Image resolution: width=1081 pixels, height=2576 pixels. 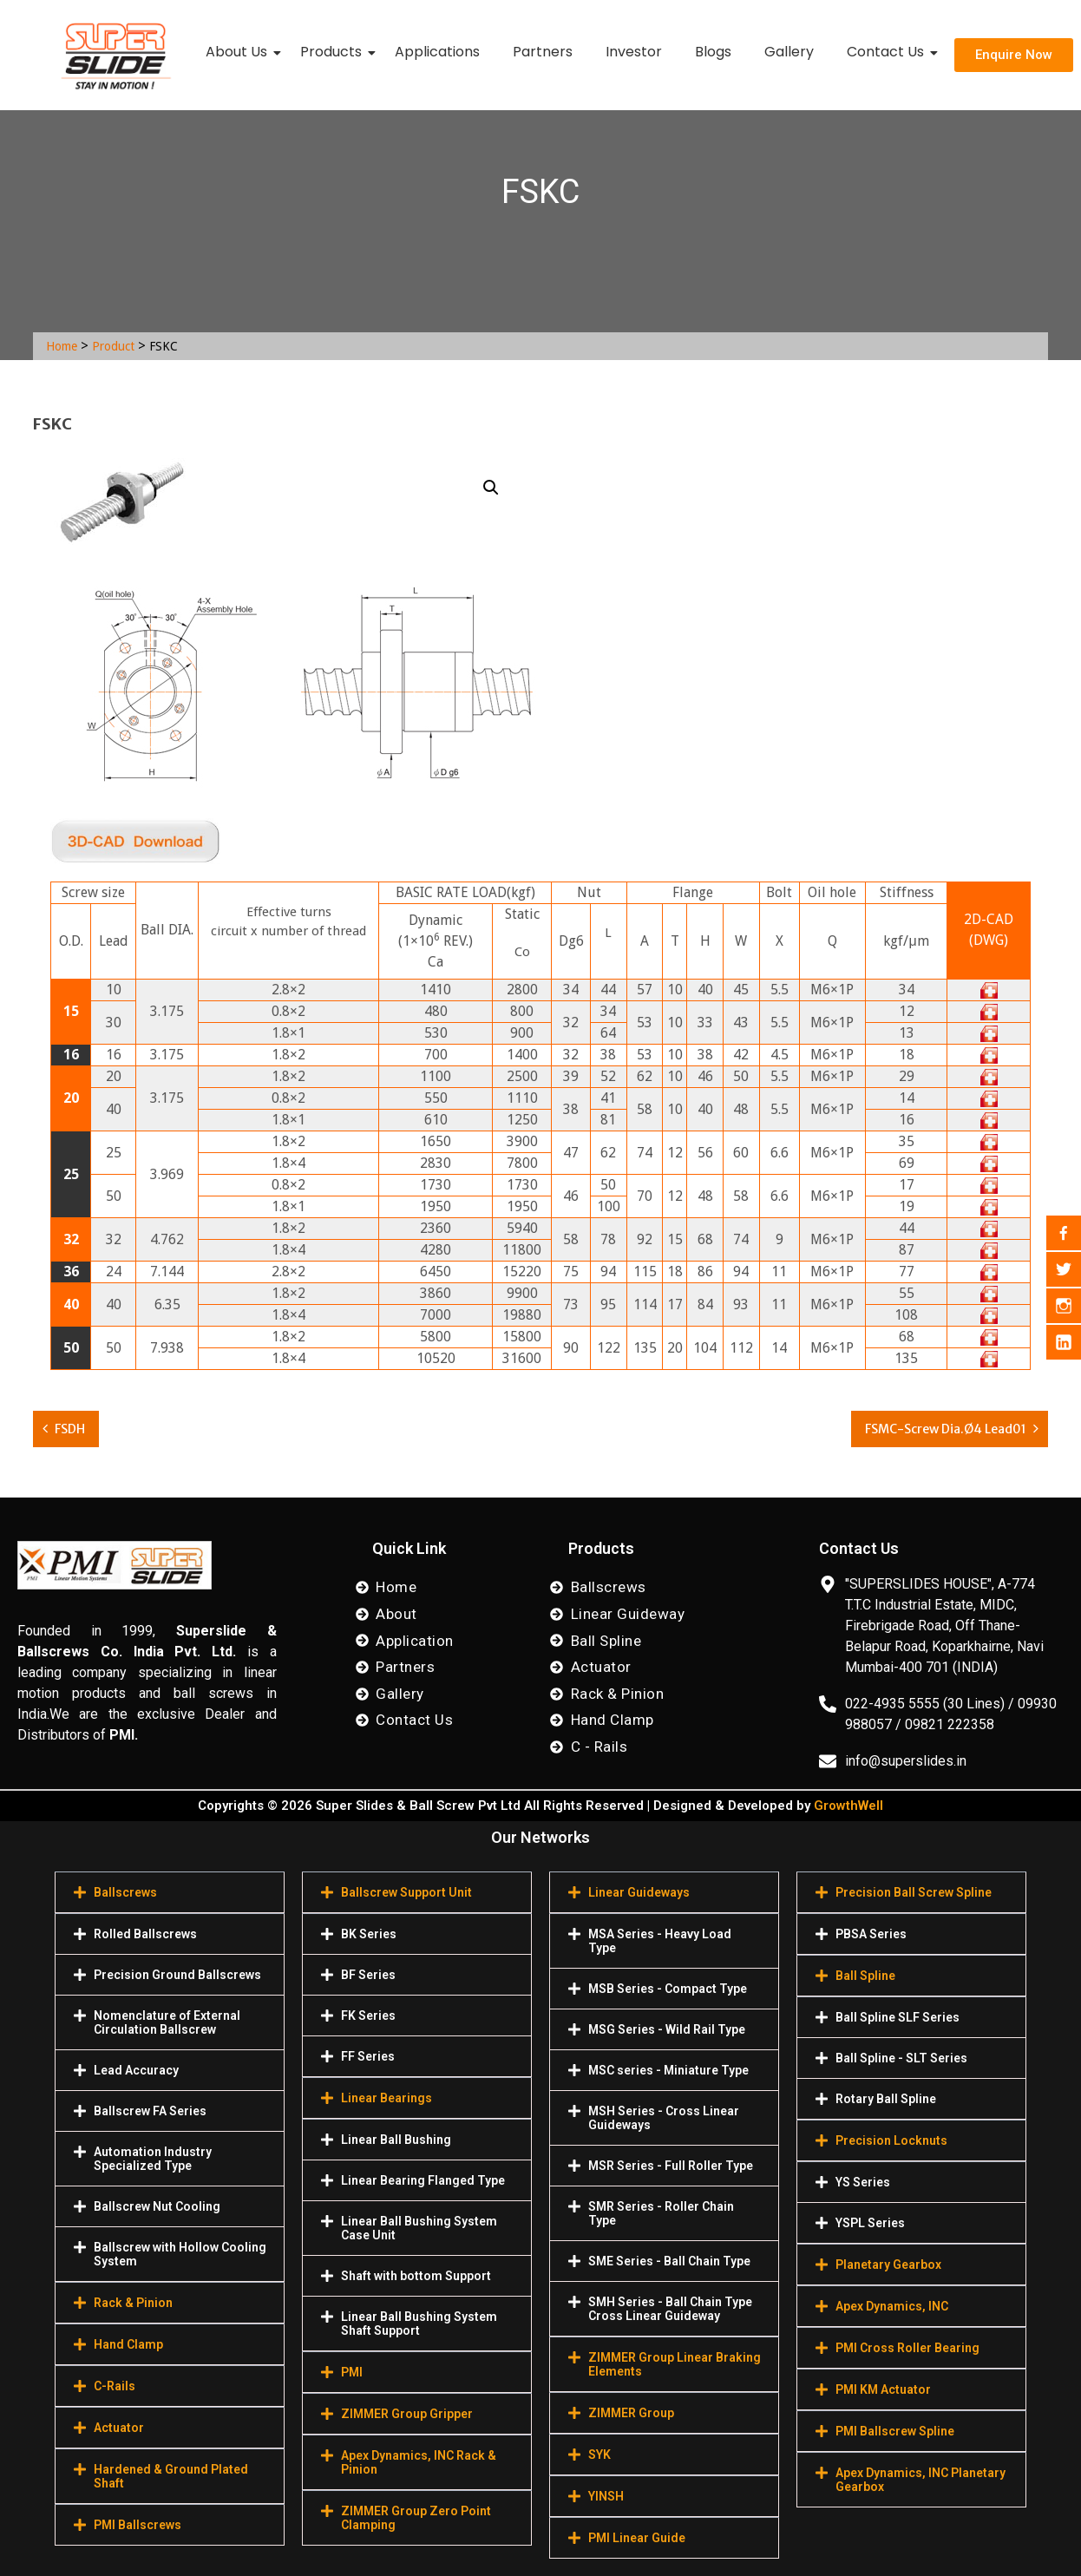 What do you see at coordinates (889, 52) in the screenshot?
I see `Contact Us` at bounding box center [889, 52].